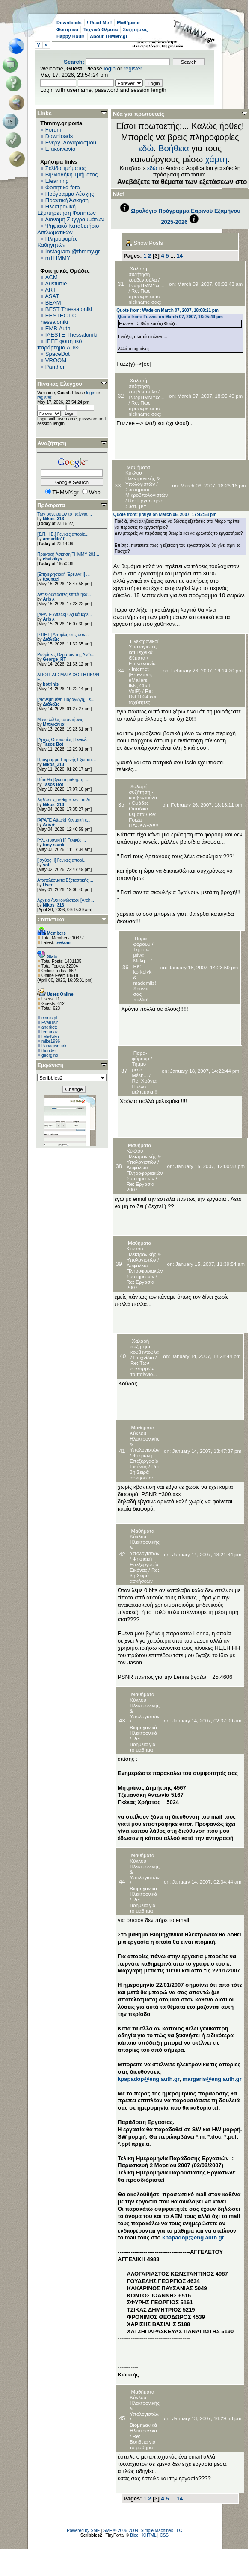  I want to click on tony stank, so click(53, 844).